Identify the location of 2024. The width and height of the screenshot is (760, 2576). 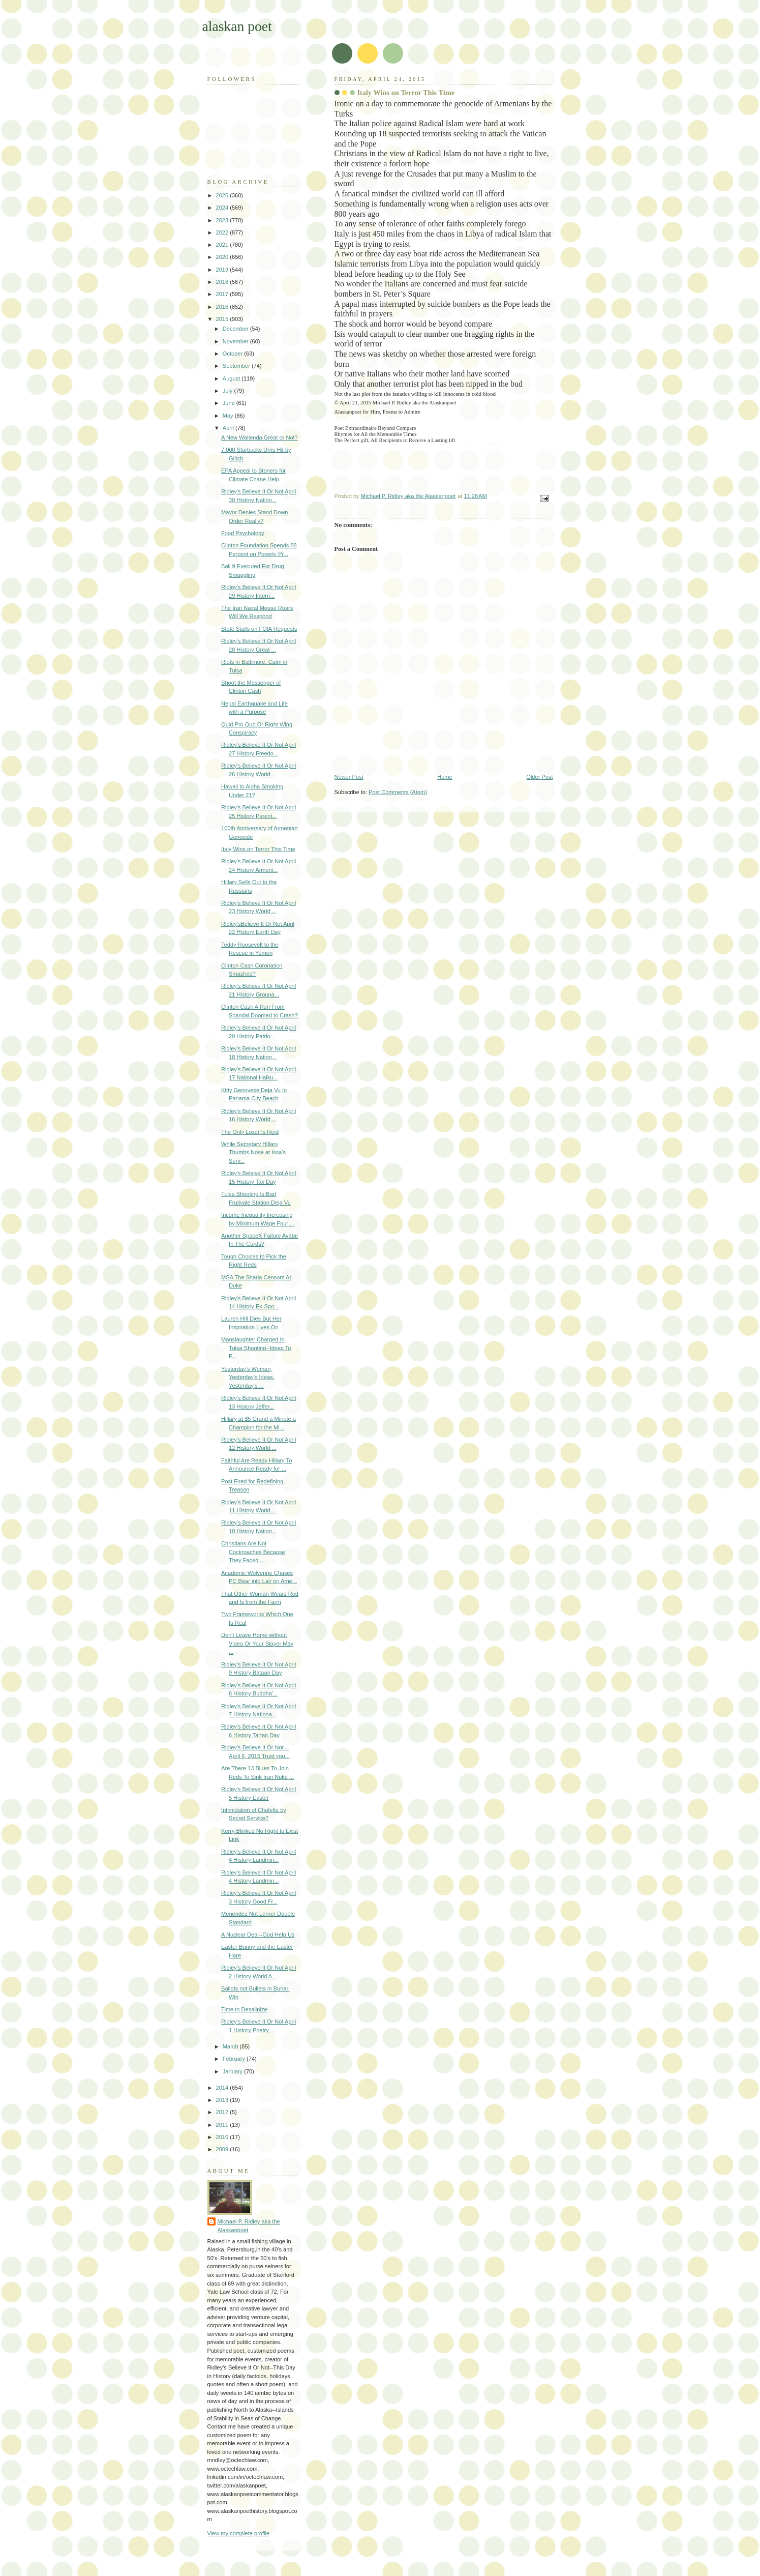
(223, 207).